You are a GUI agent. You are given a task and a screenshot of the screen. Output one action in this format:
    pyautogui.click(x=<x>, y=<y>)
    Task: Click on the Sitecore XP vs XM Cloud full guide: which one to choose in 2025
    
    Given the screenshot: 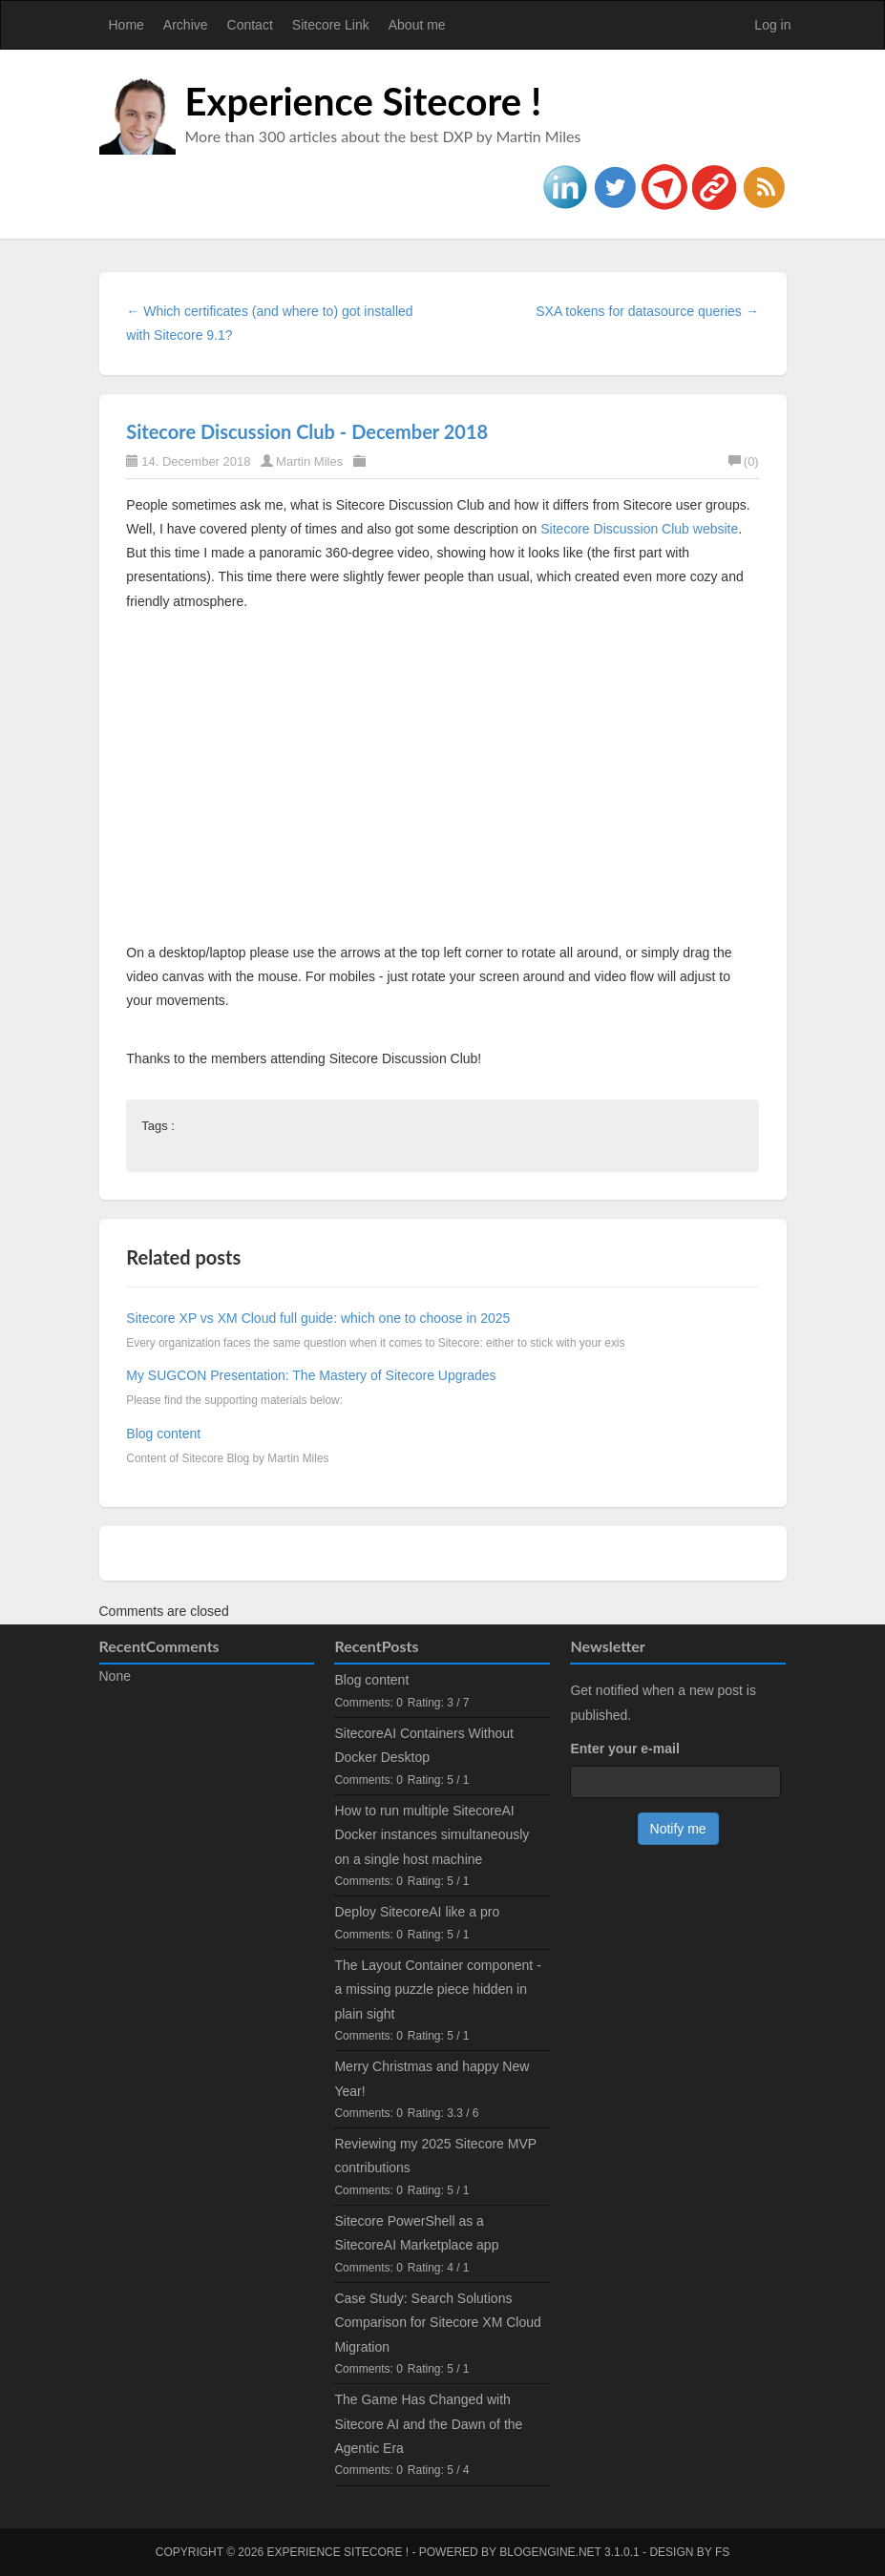 What is the action you would take?
    pyautogui.click(x=318, y=1318)
    